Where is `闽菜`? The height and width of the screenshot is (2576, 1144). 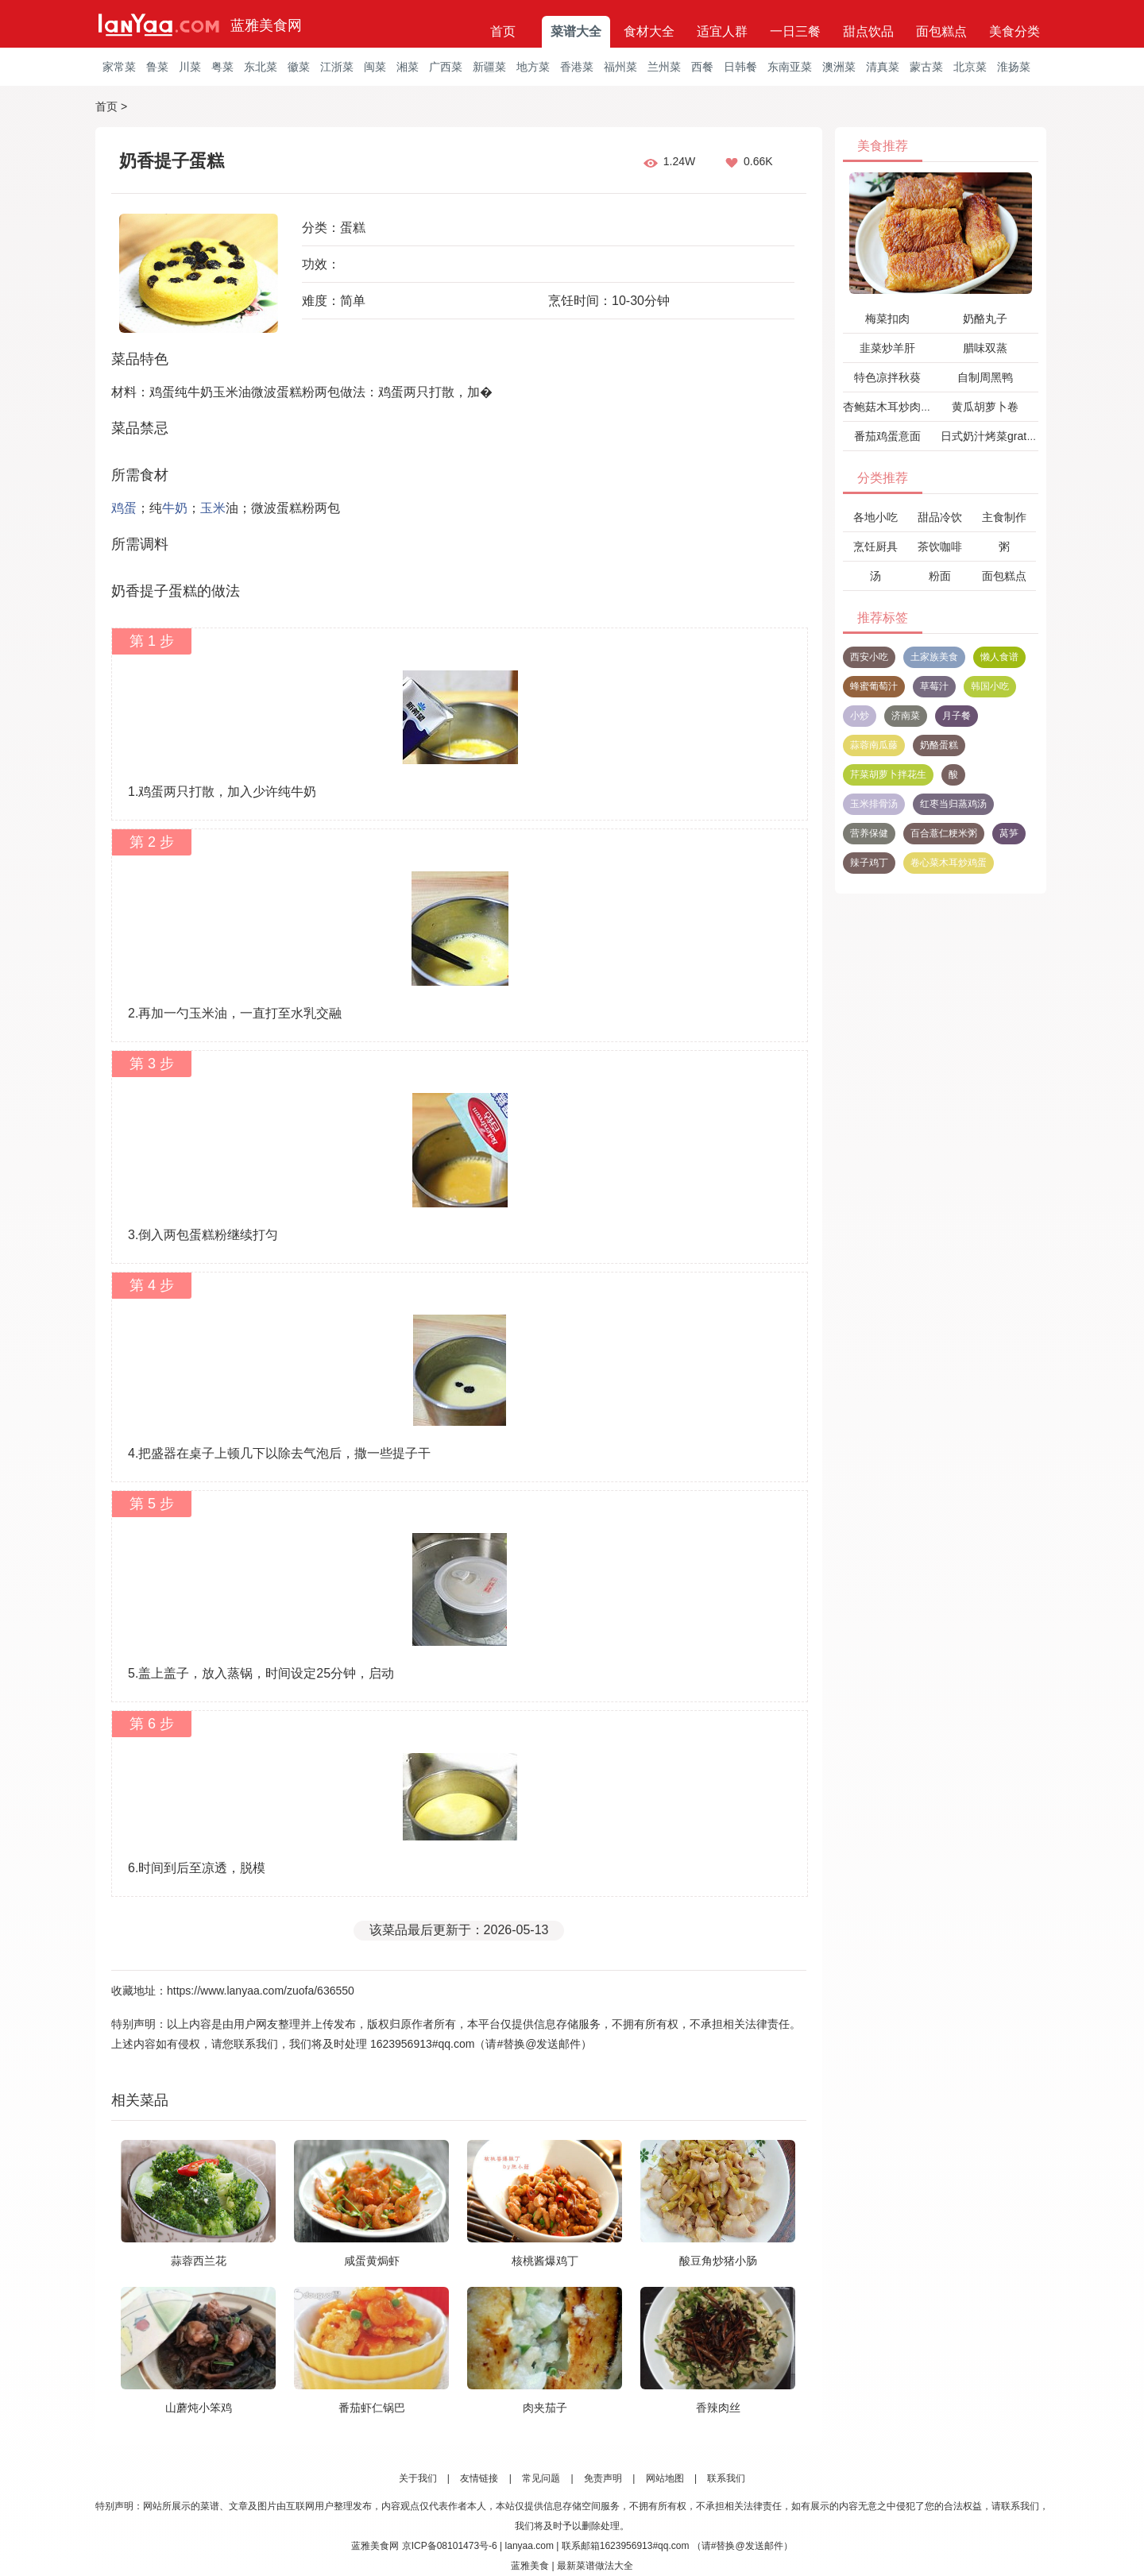
闽菜 is located at coordinates (375, 66).